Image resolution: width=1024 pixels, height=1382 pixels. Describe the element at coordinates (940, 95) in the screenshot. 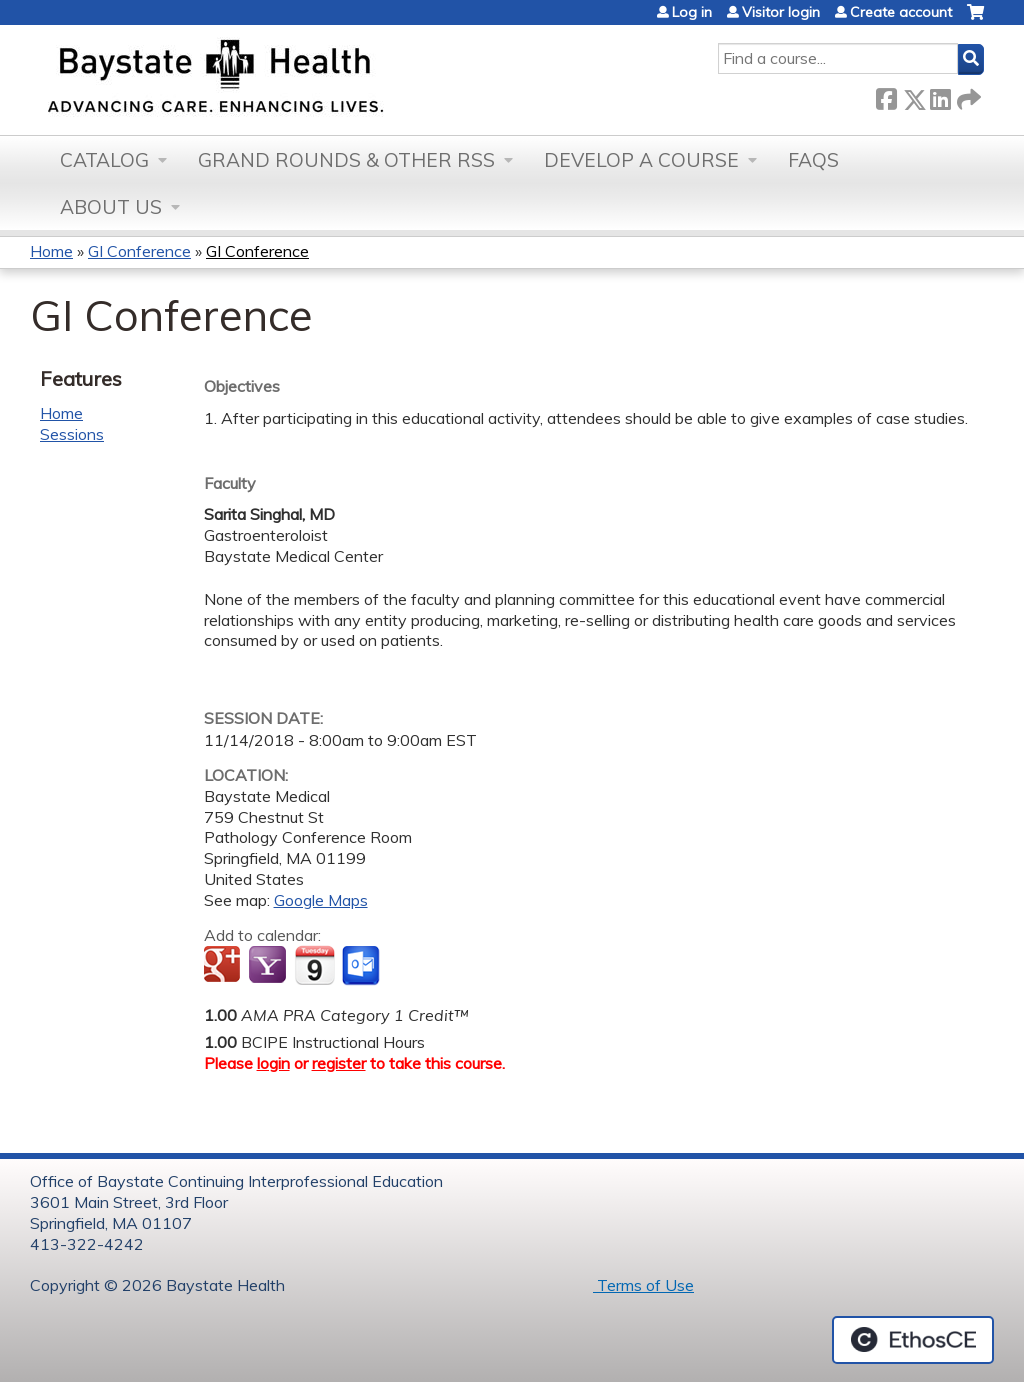

I see `LinkedIn` at that location.